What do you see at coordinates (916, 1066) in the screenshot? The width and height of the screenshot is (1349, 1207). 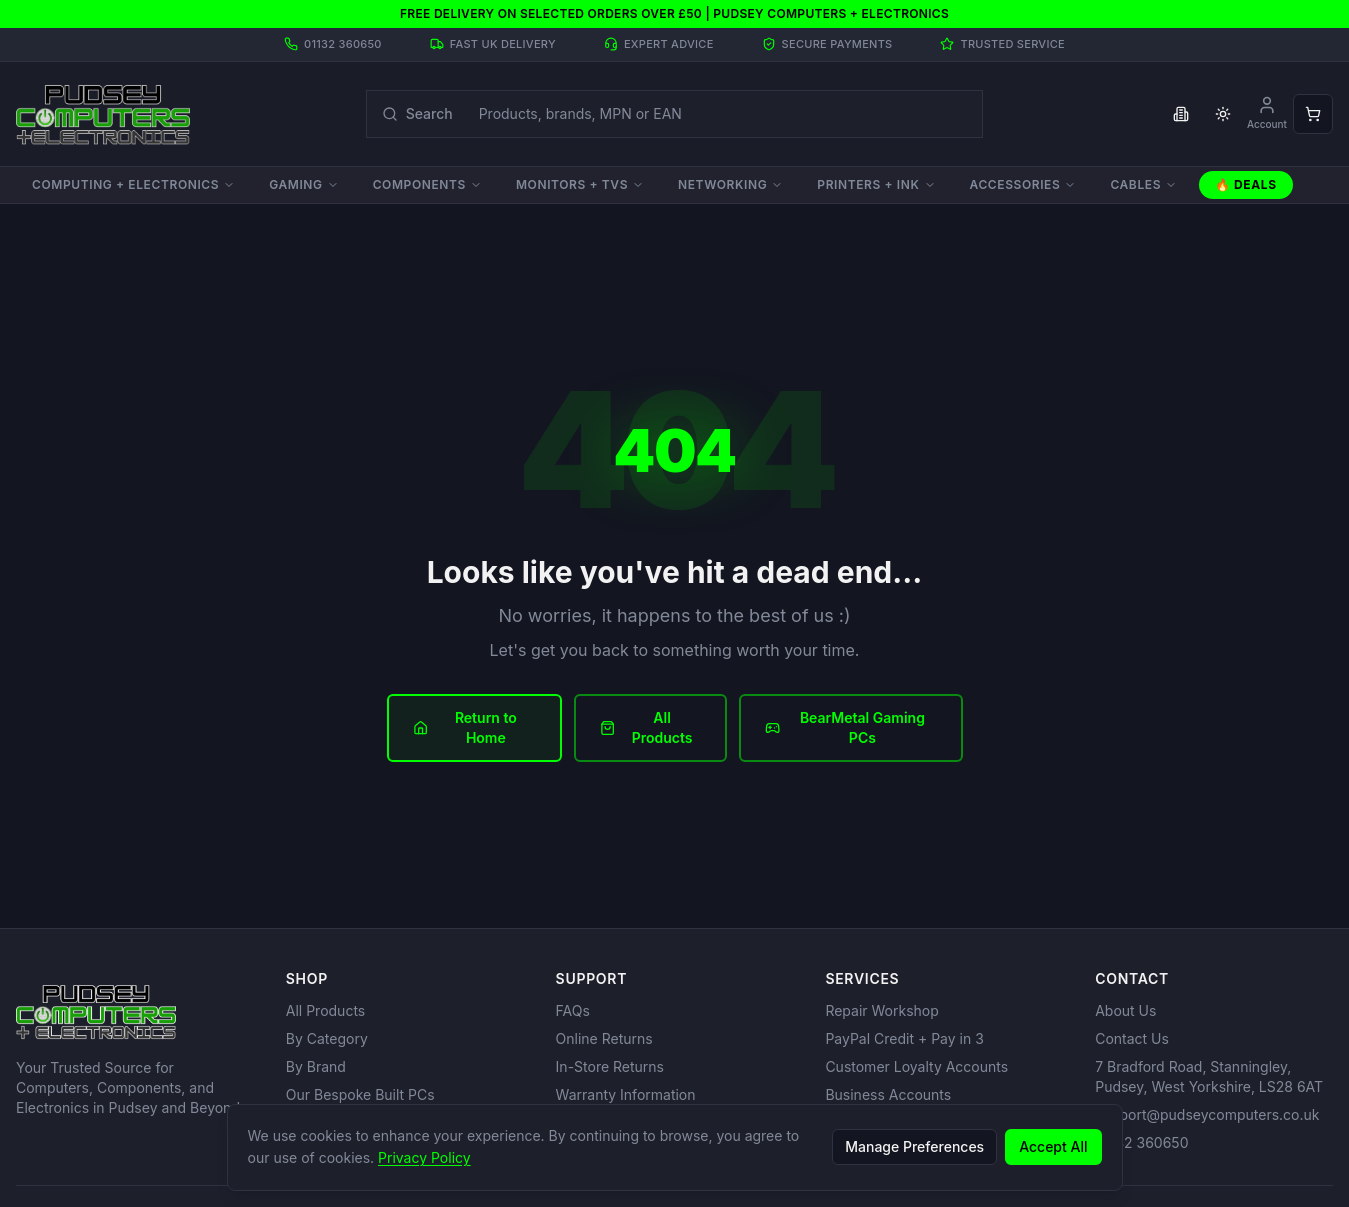 I see `Customer Loyalty Accounts` at bounding box center [916, 1066].